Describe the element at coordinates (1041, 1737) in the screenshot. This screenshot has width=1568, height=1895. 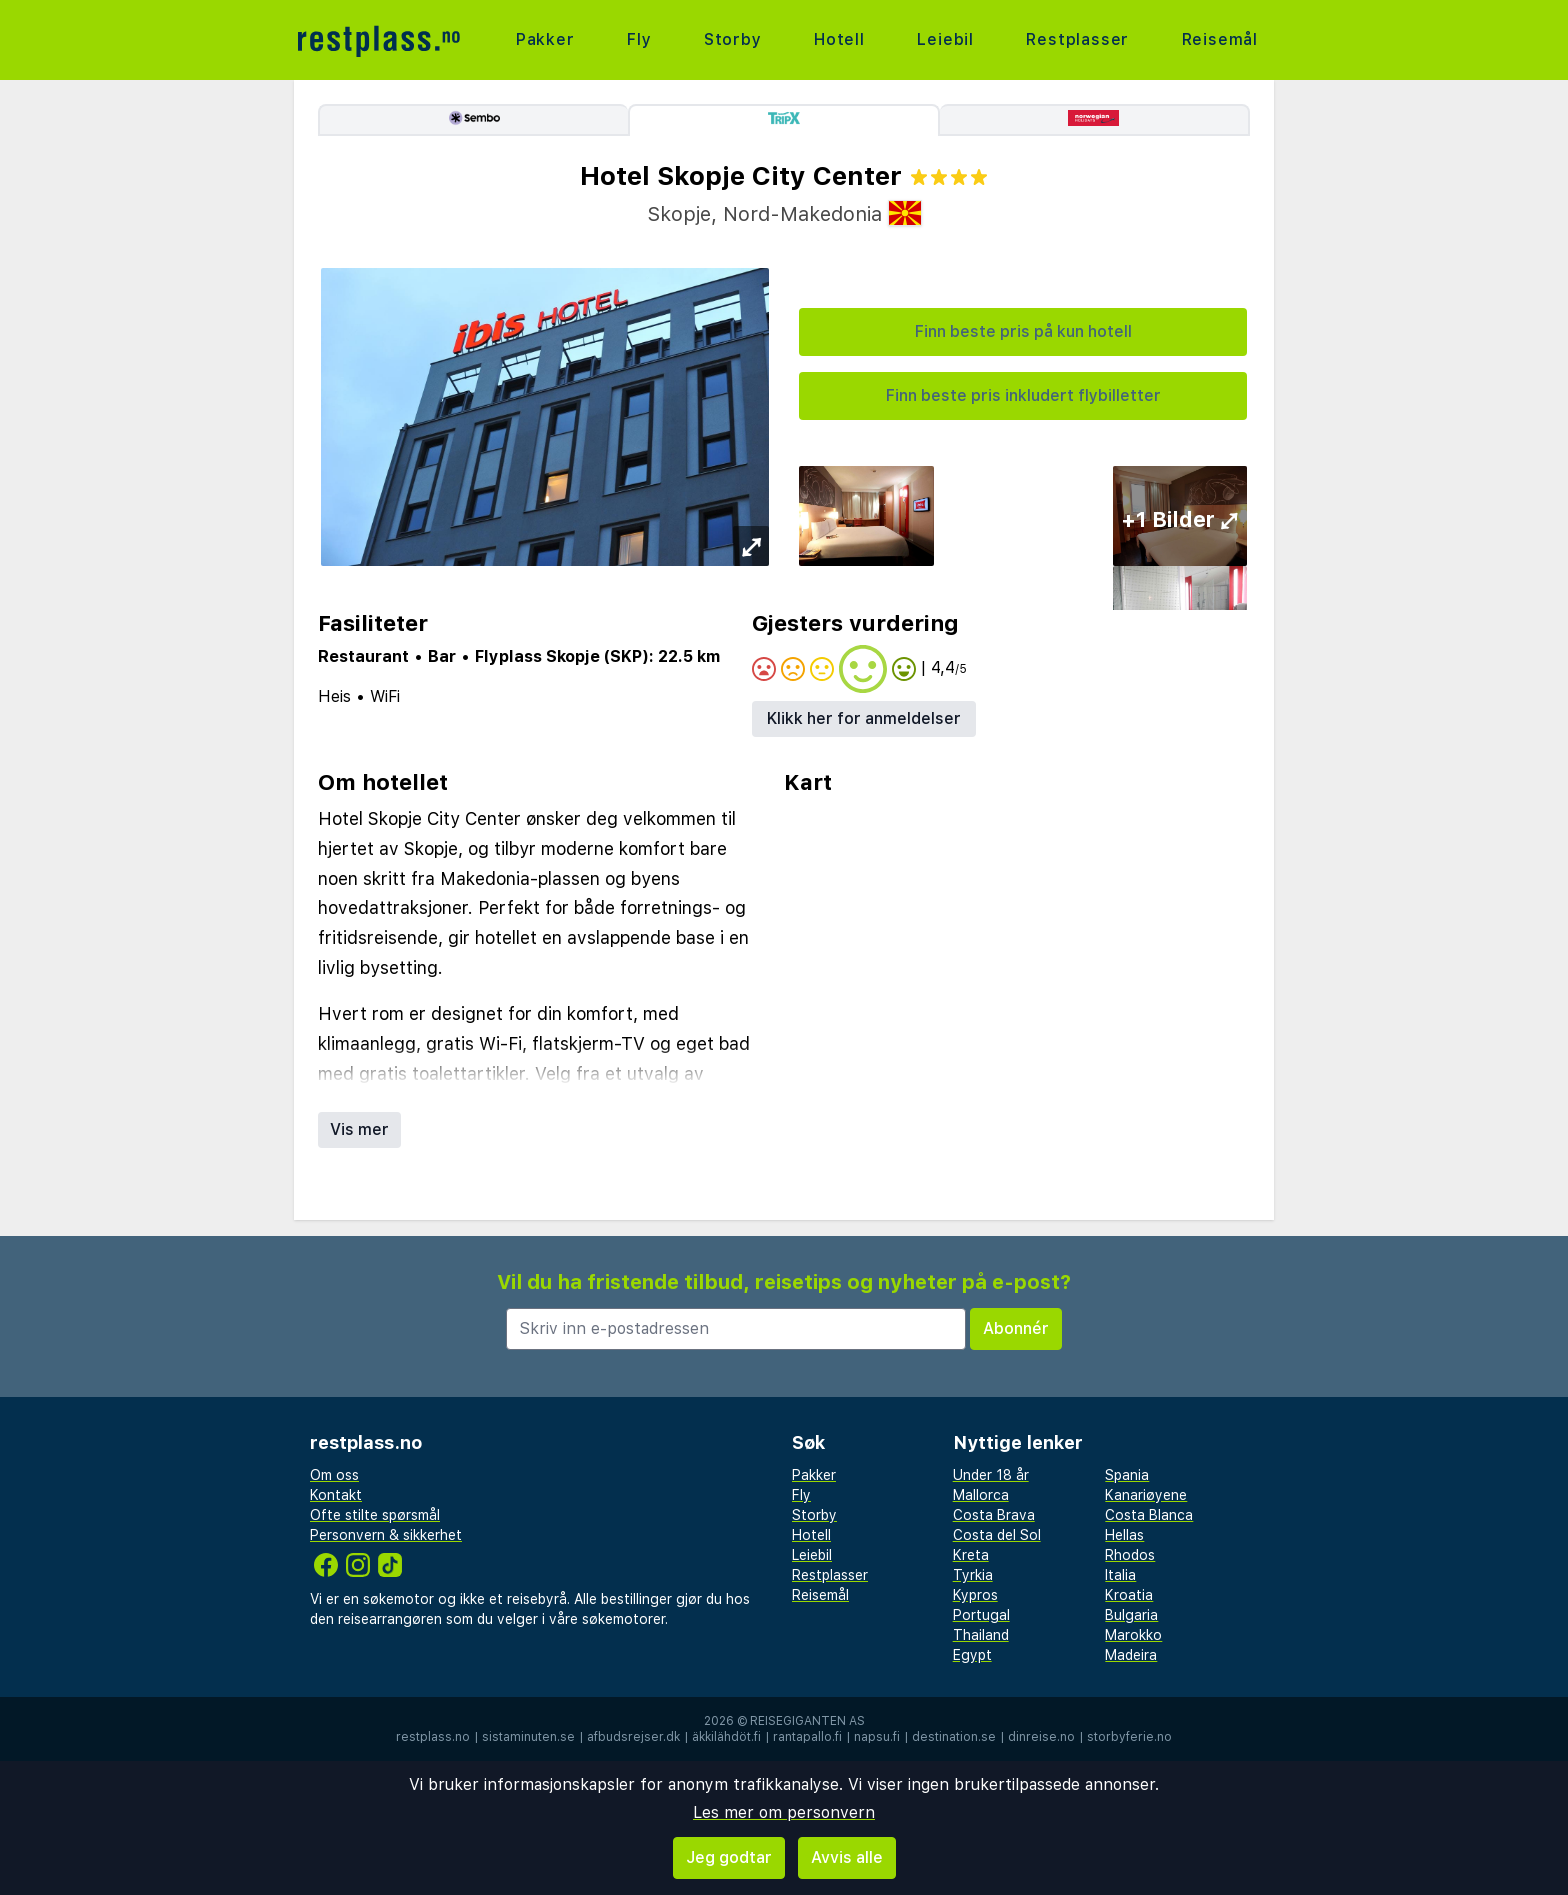
I see `dinreise.no` at that location.